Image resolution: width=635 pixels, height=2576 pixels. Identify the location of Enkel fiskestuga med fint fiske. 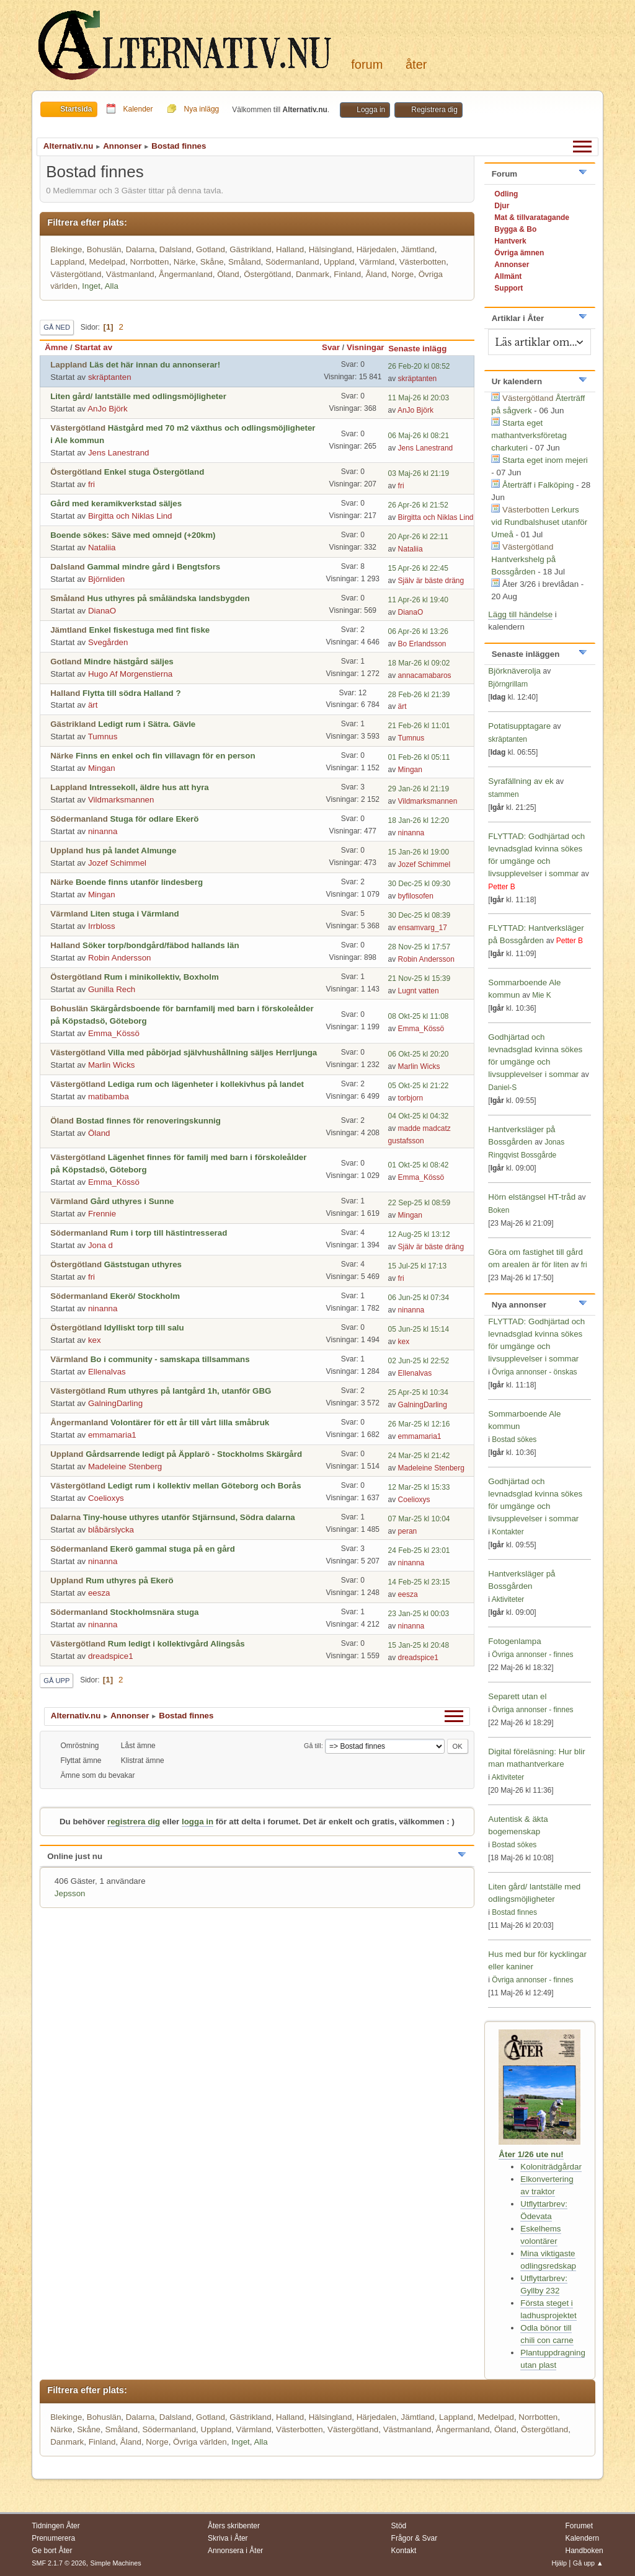
(149, 630).